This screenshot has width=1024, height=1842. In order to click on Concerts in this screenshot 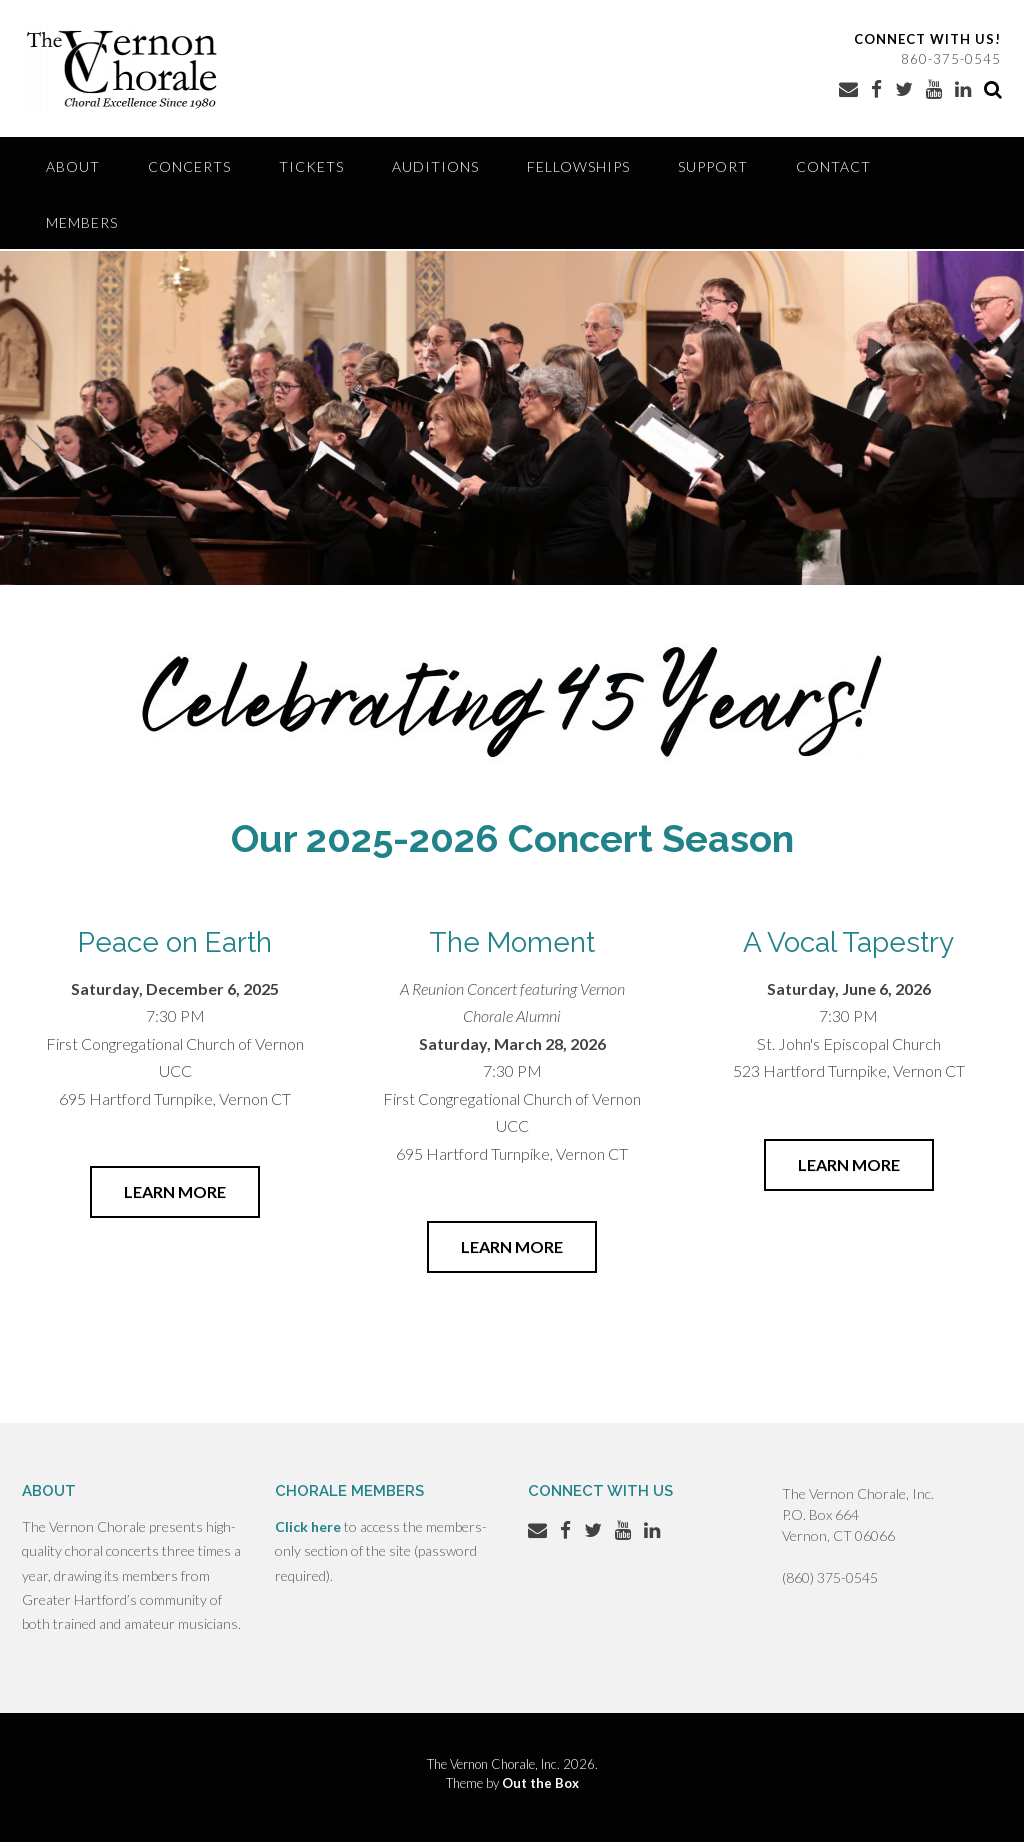, I will do `click(189, 166)`.